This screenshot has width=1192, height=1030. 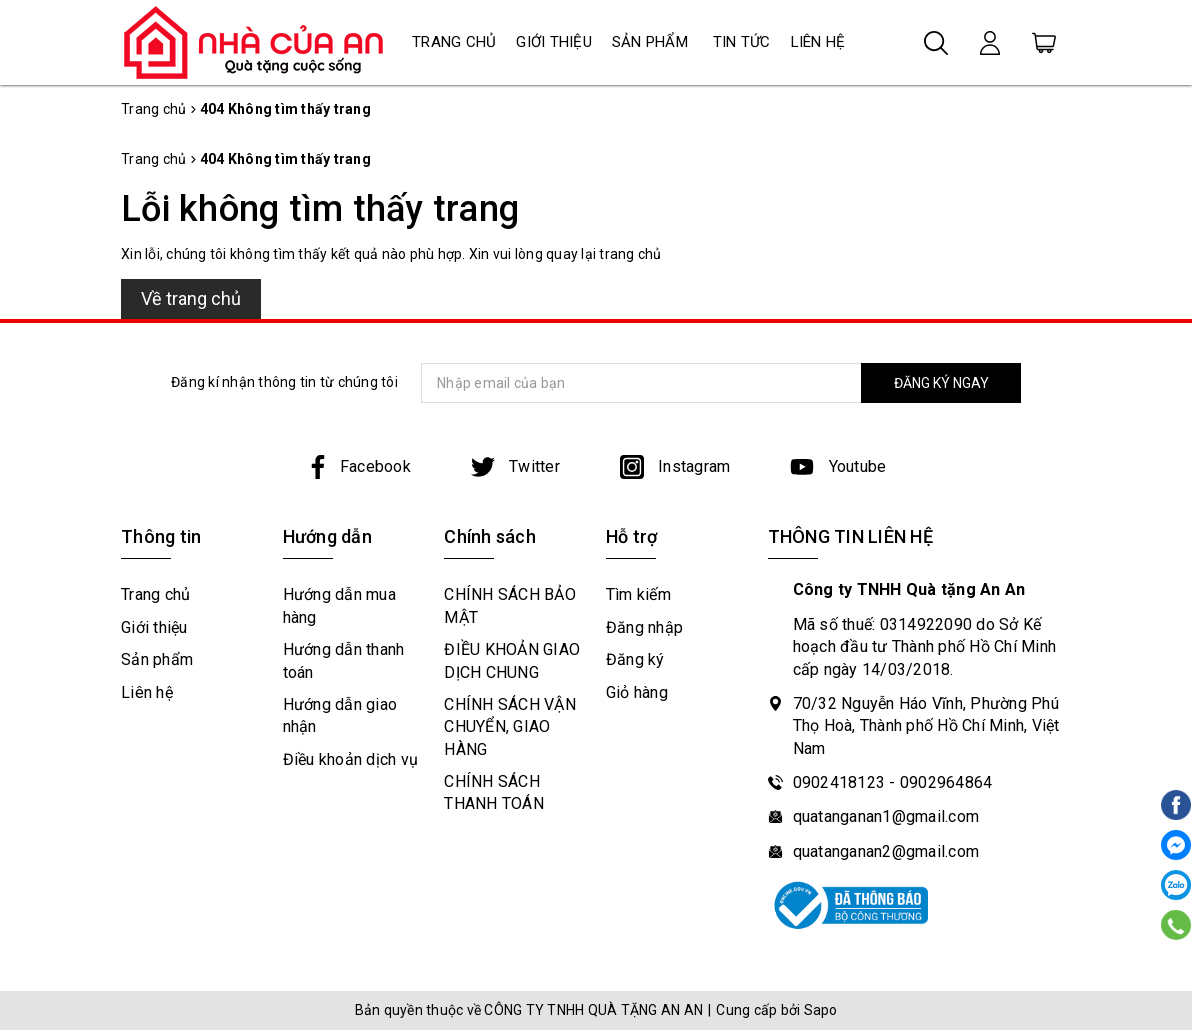 What do you see at coordinates (510, 727) in the screenshot?
I see `CHÍNH SÁCH VẬN CHUYỂN, GIAO HÀNG` at bounding box center [510, 727].